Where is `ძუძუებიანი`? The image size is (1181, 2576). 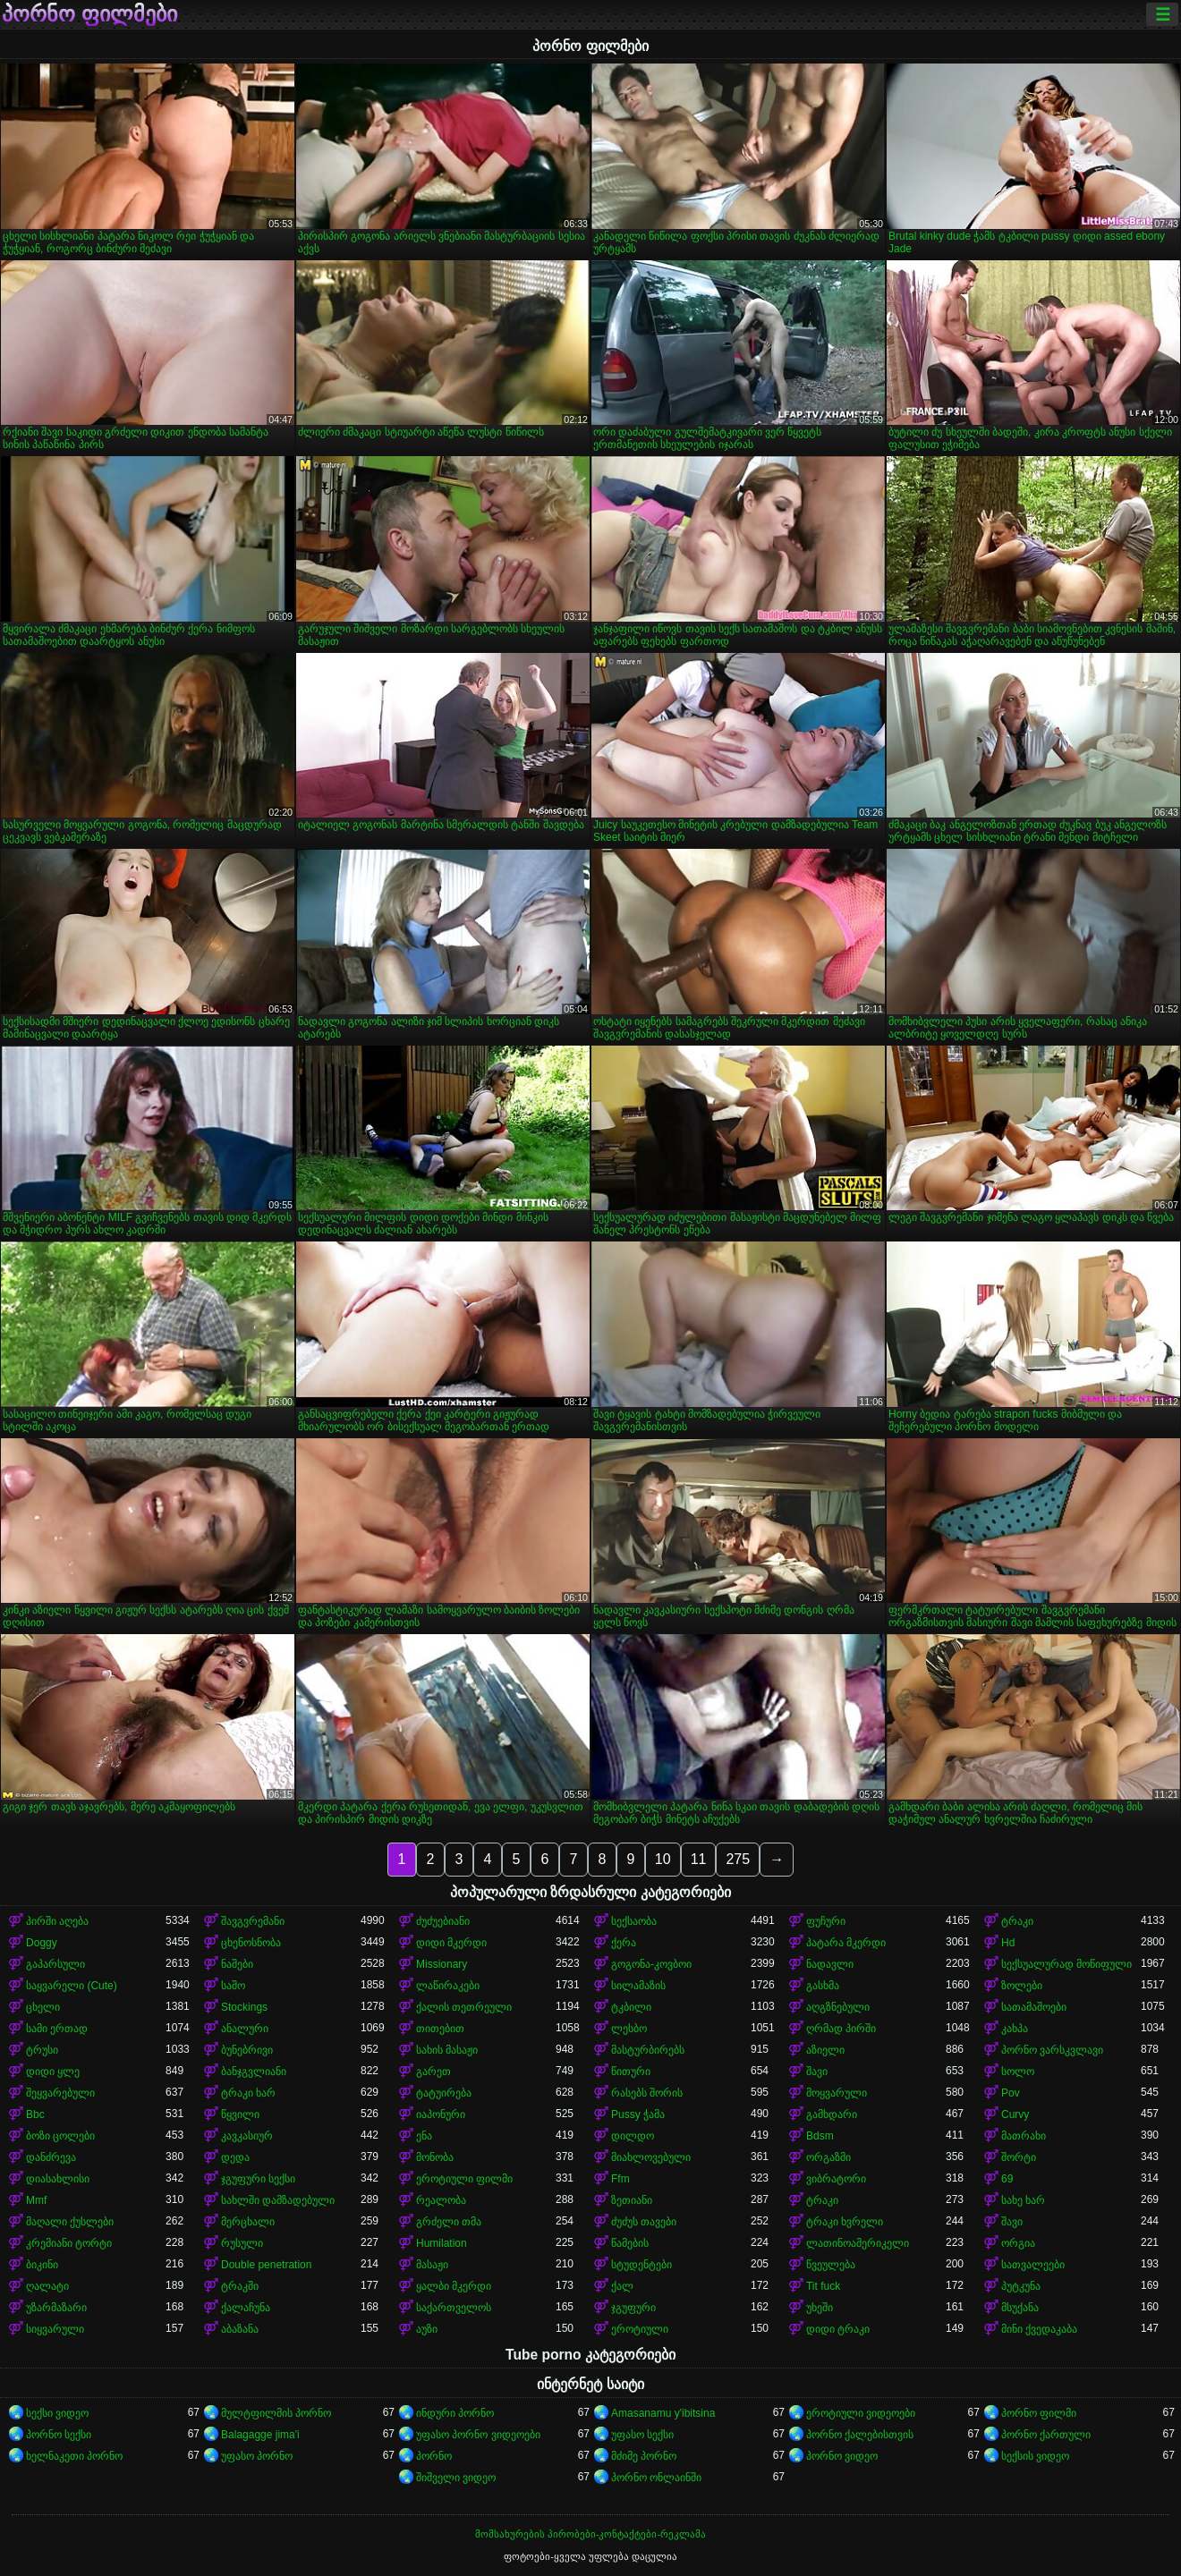 ძუძუებიანი is located at coordinates (443, 1921).